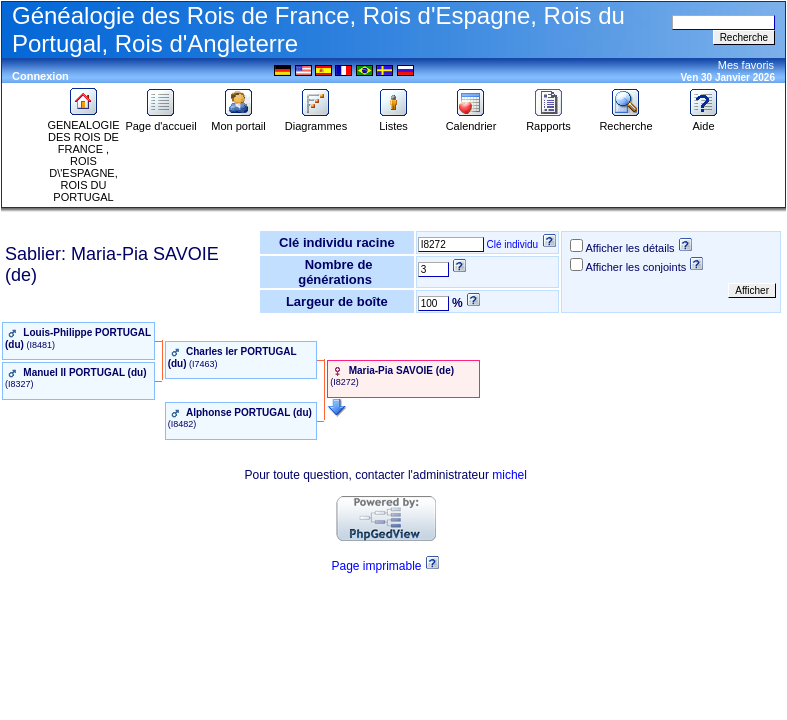 This screenshot has width=787, height=720. I want to click on Page imprimable, so click(376, 566).